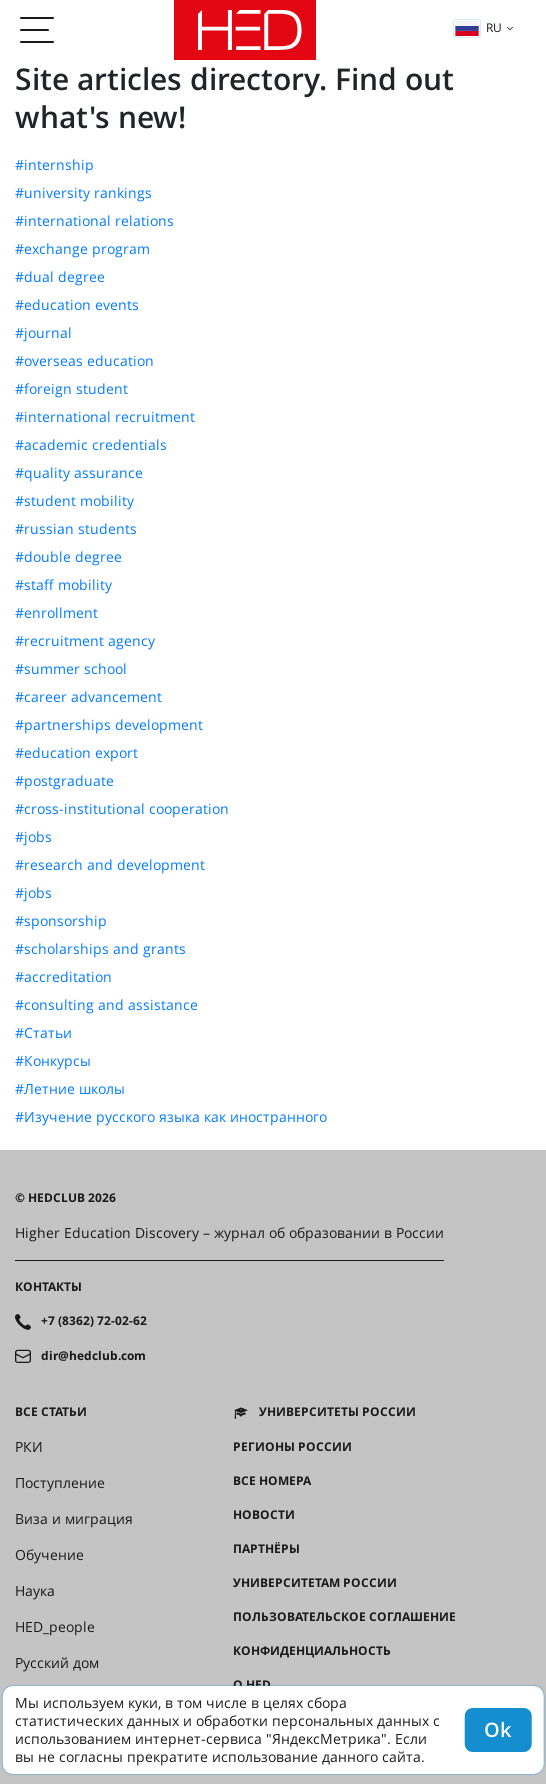  What do you see at coordinates (337, 1412) in the screenshot?
I see `Университеты России` at bounding box center [337, 1412].